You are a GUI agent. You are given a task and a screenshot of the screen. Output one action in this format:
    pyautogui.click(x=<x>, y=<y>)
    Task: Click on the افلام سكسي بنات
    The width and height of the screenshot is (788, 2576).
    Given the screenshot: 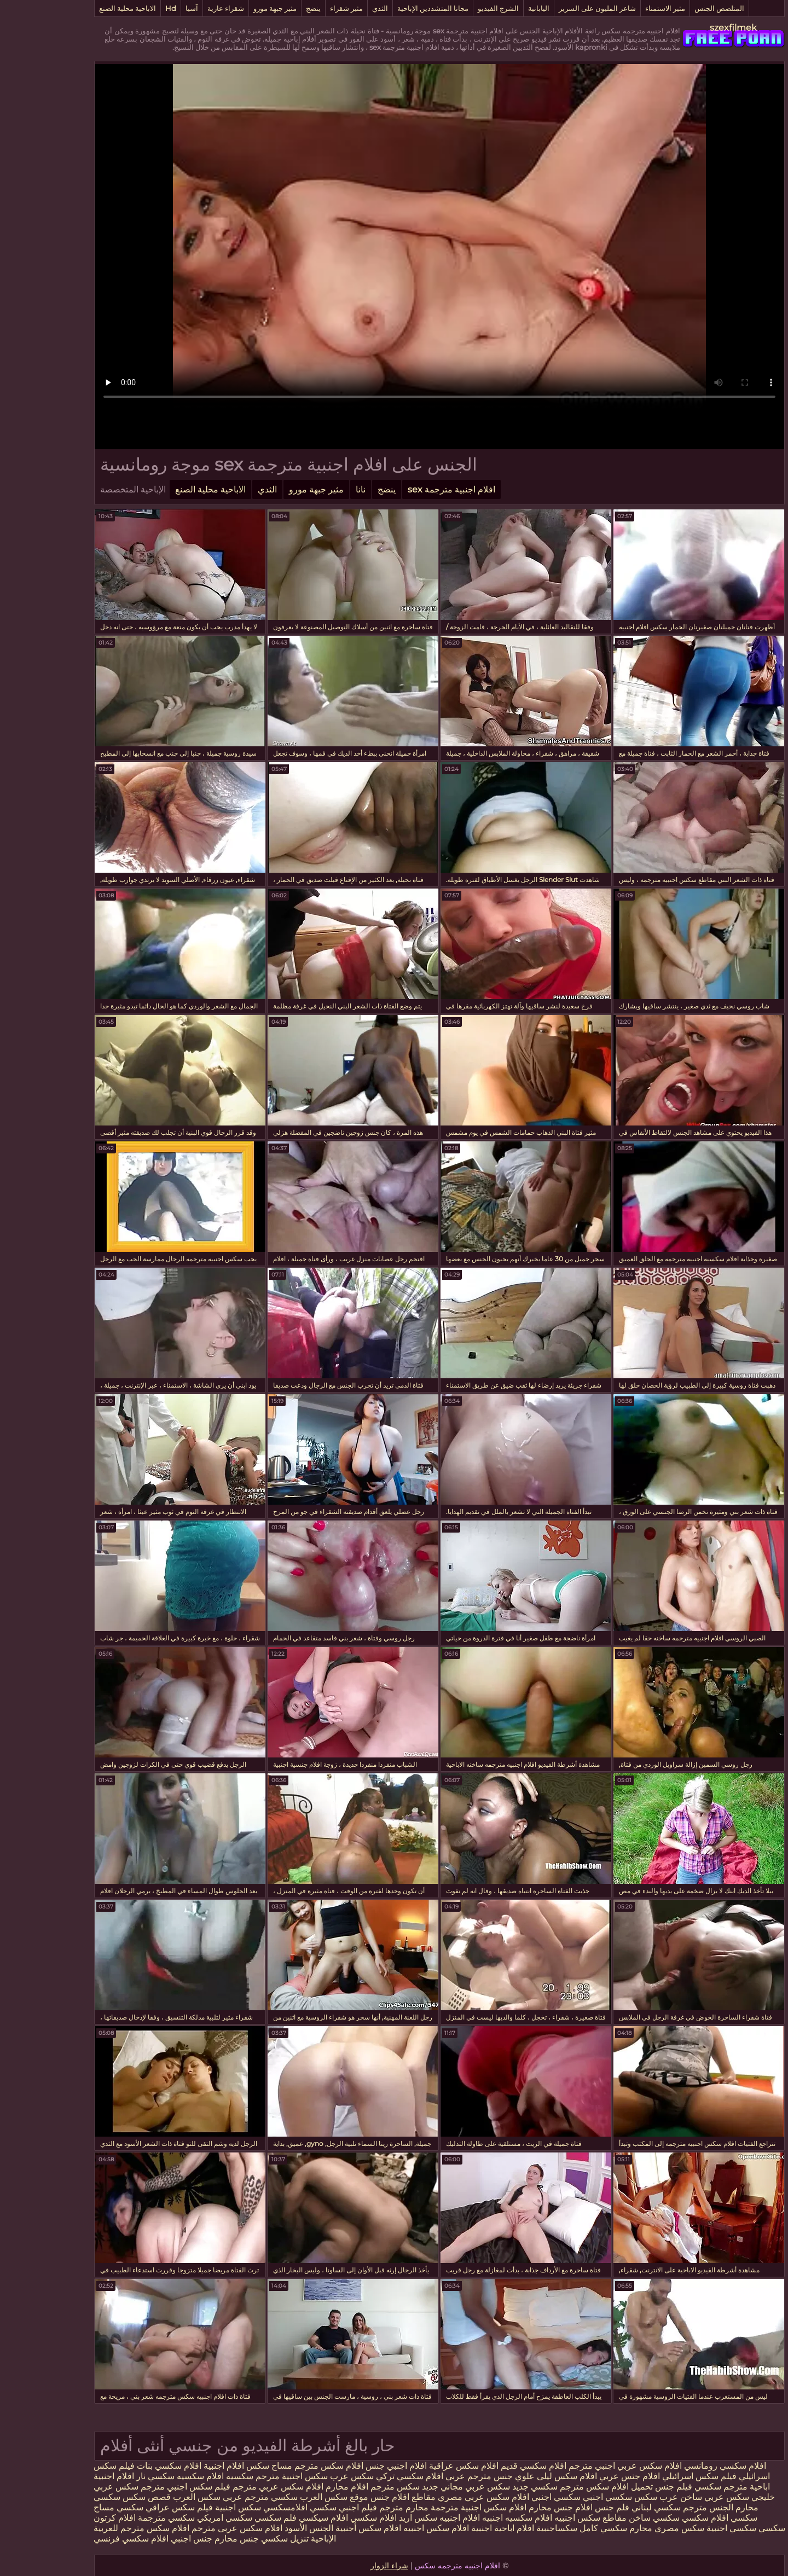 What is the action you would take?
    pyautogui.click(x=122, y=2466)
    